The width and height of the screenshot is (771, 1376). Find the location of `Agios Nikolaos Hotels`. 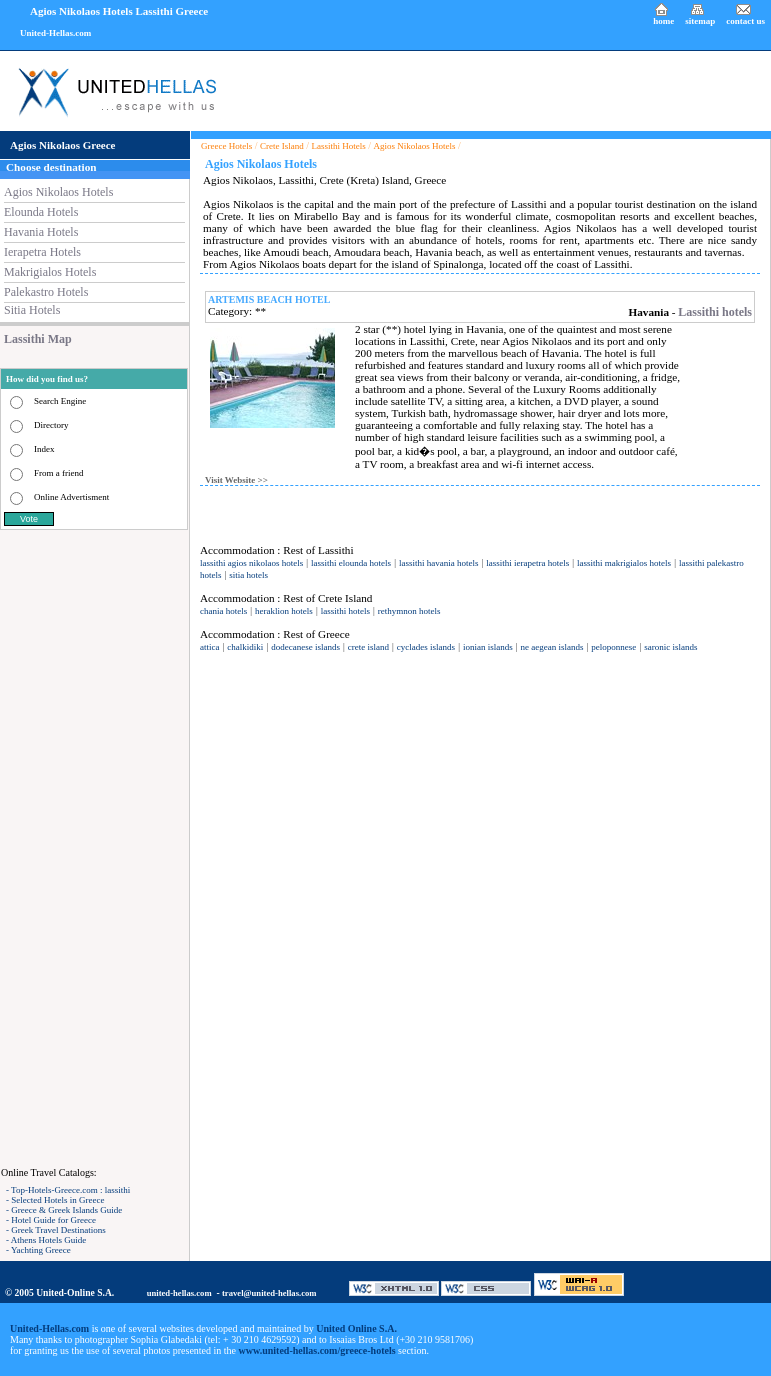

Agios Nikolaos Hotels is located at coordinates (58, 192).